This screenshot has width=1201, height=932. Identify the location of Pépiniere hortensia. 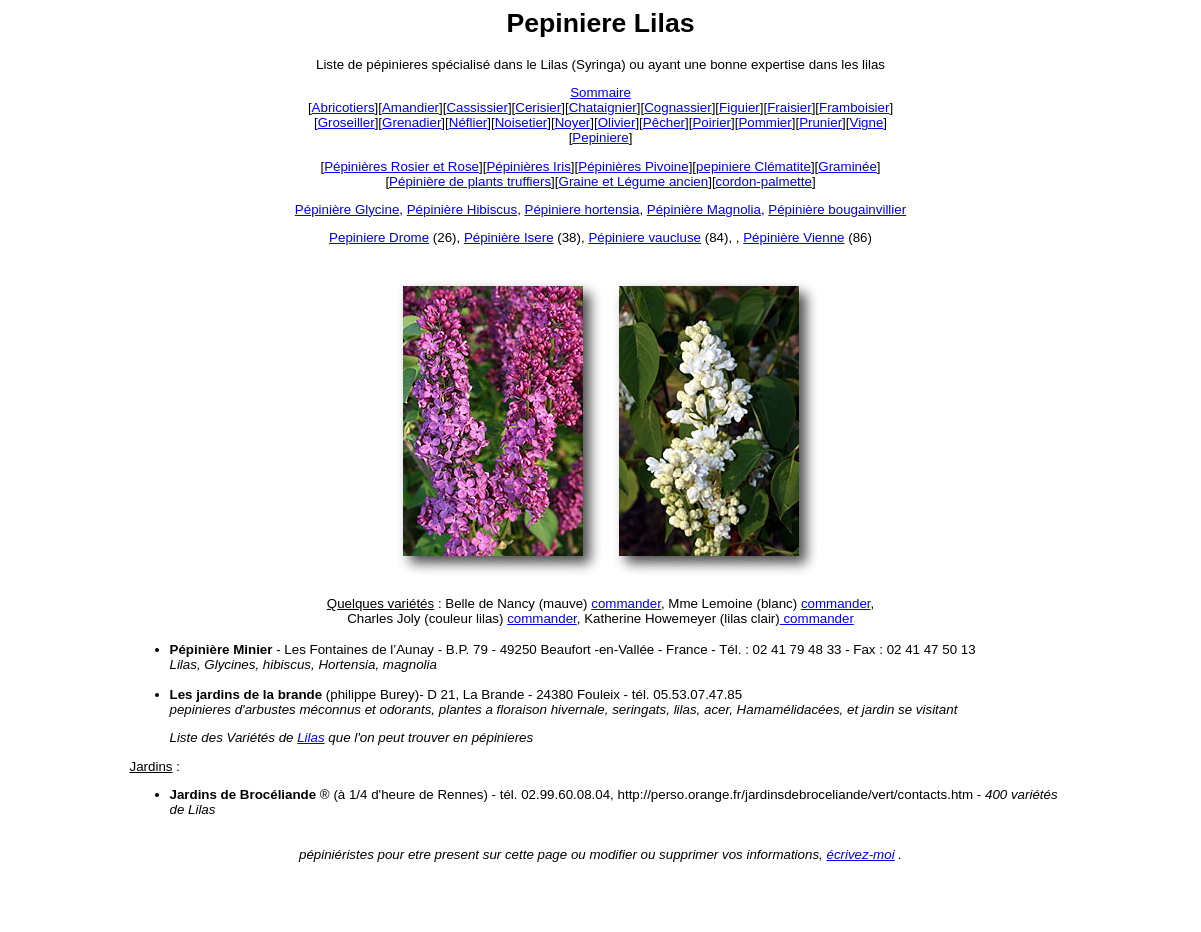
(582, 209).